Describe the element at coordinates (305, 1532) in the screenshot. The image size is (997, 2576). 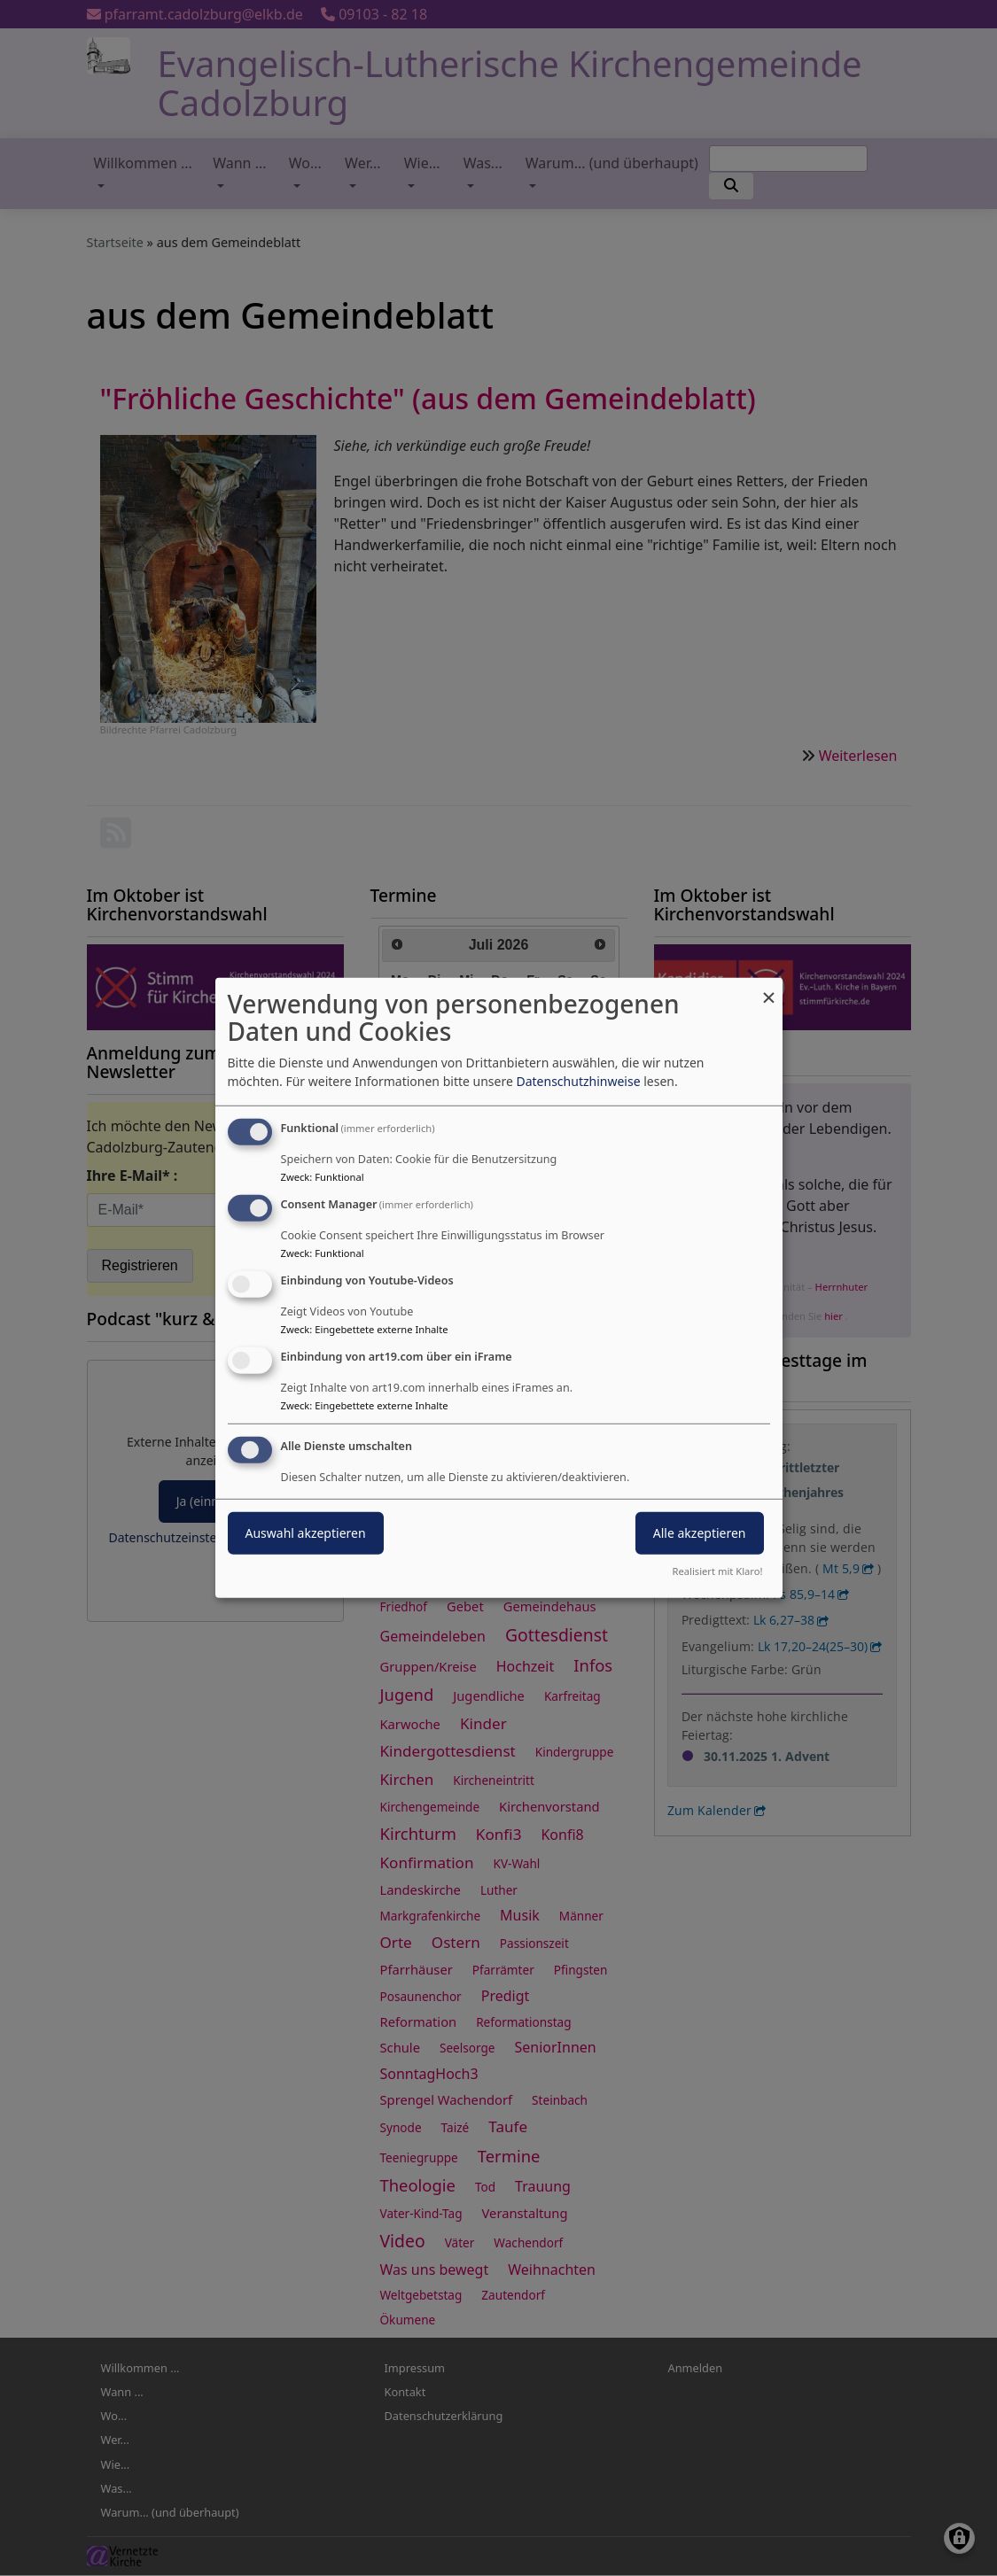
I see `Auswahl akzeptieren` at that location.